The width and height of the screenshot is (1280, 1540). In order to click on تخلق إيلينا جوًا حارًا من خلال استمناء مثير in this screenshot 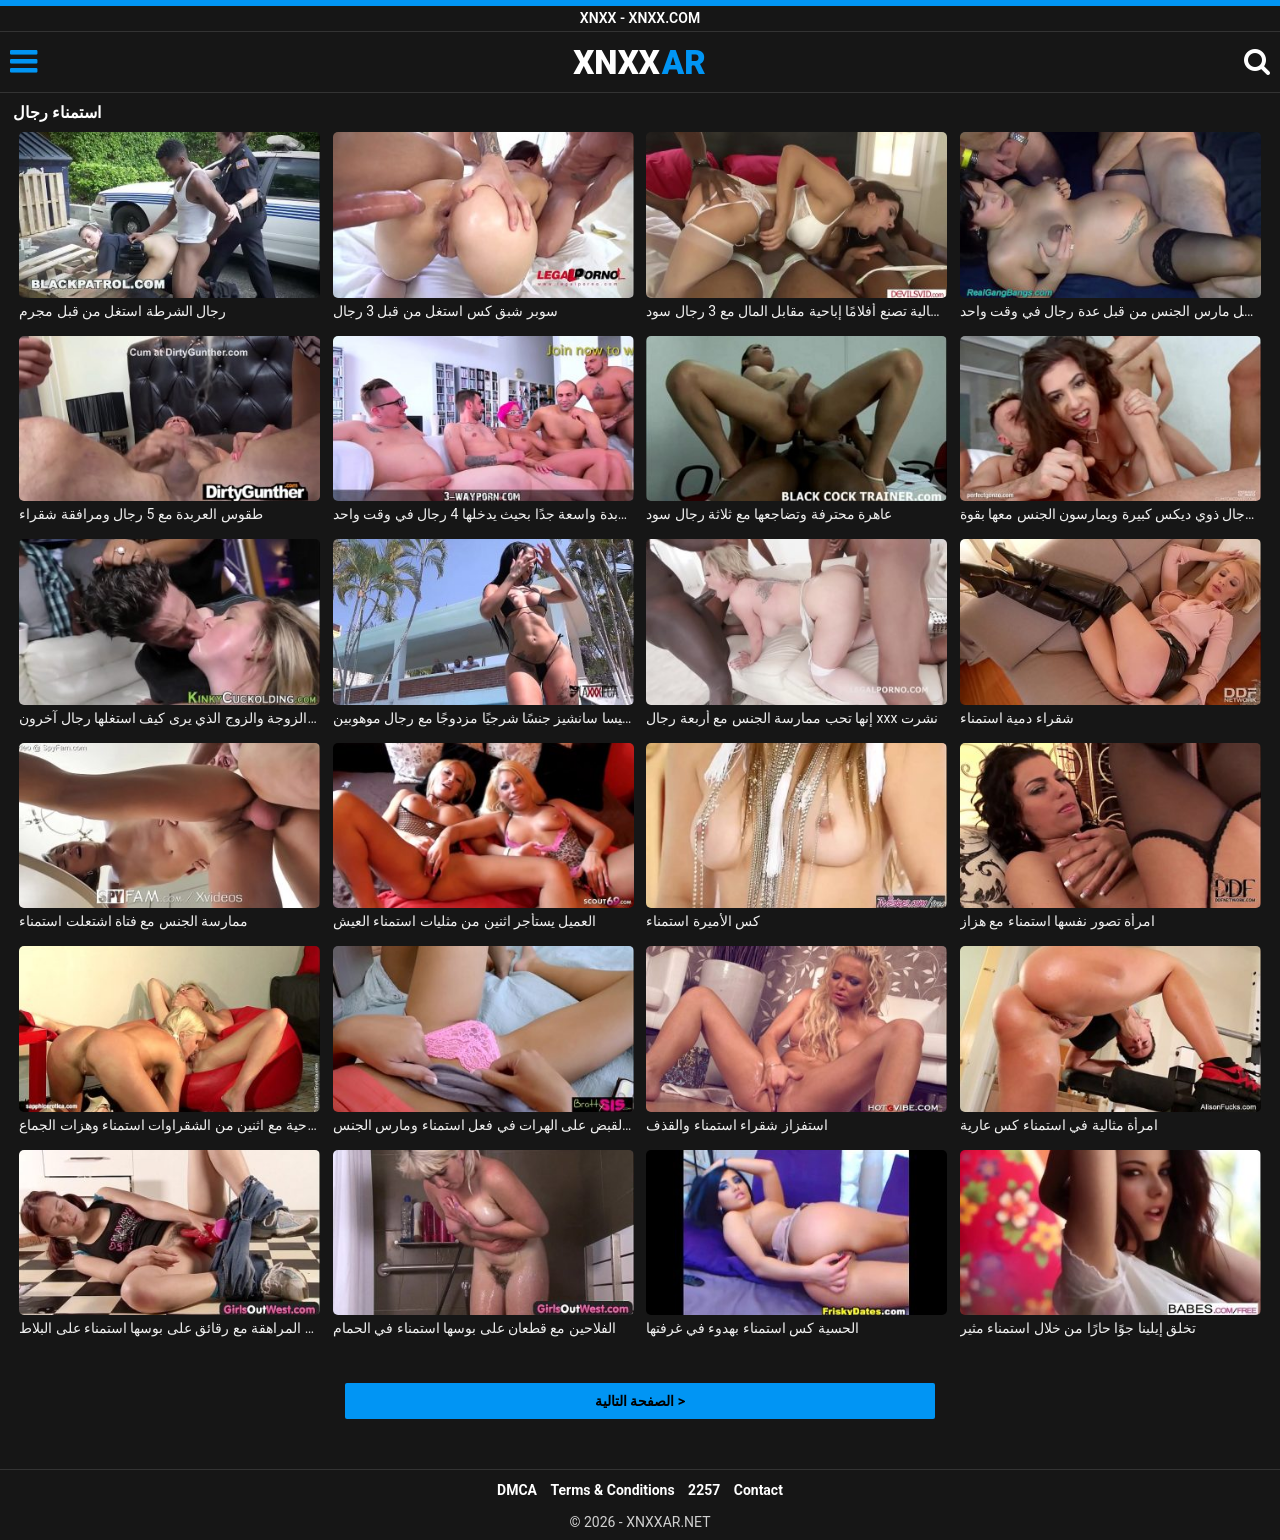, I will do `click(1078, 1328)`.